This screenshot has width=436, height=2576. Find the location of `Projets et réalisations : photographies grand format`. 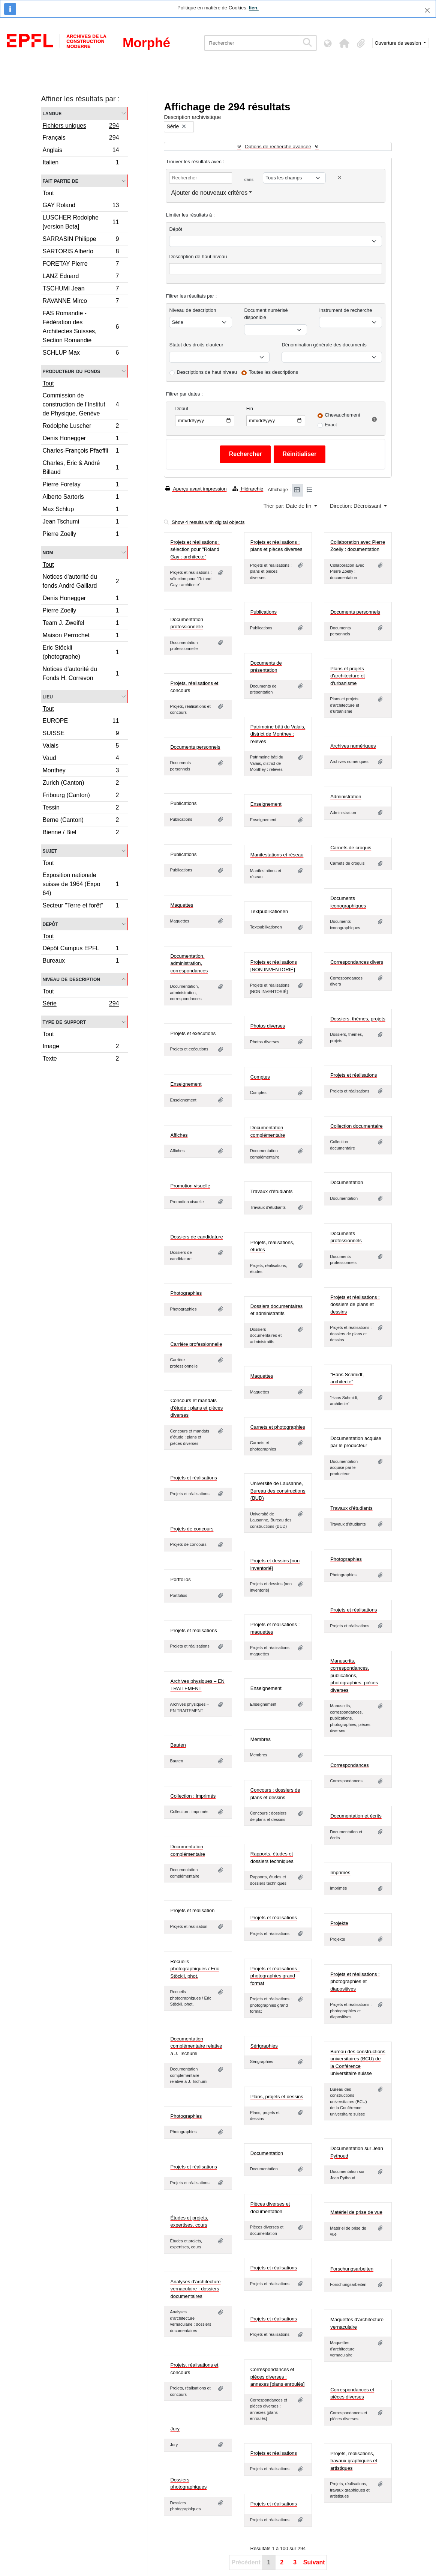

Projets et réalisations : photographies grand format is located at coordinates (275, 1976).